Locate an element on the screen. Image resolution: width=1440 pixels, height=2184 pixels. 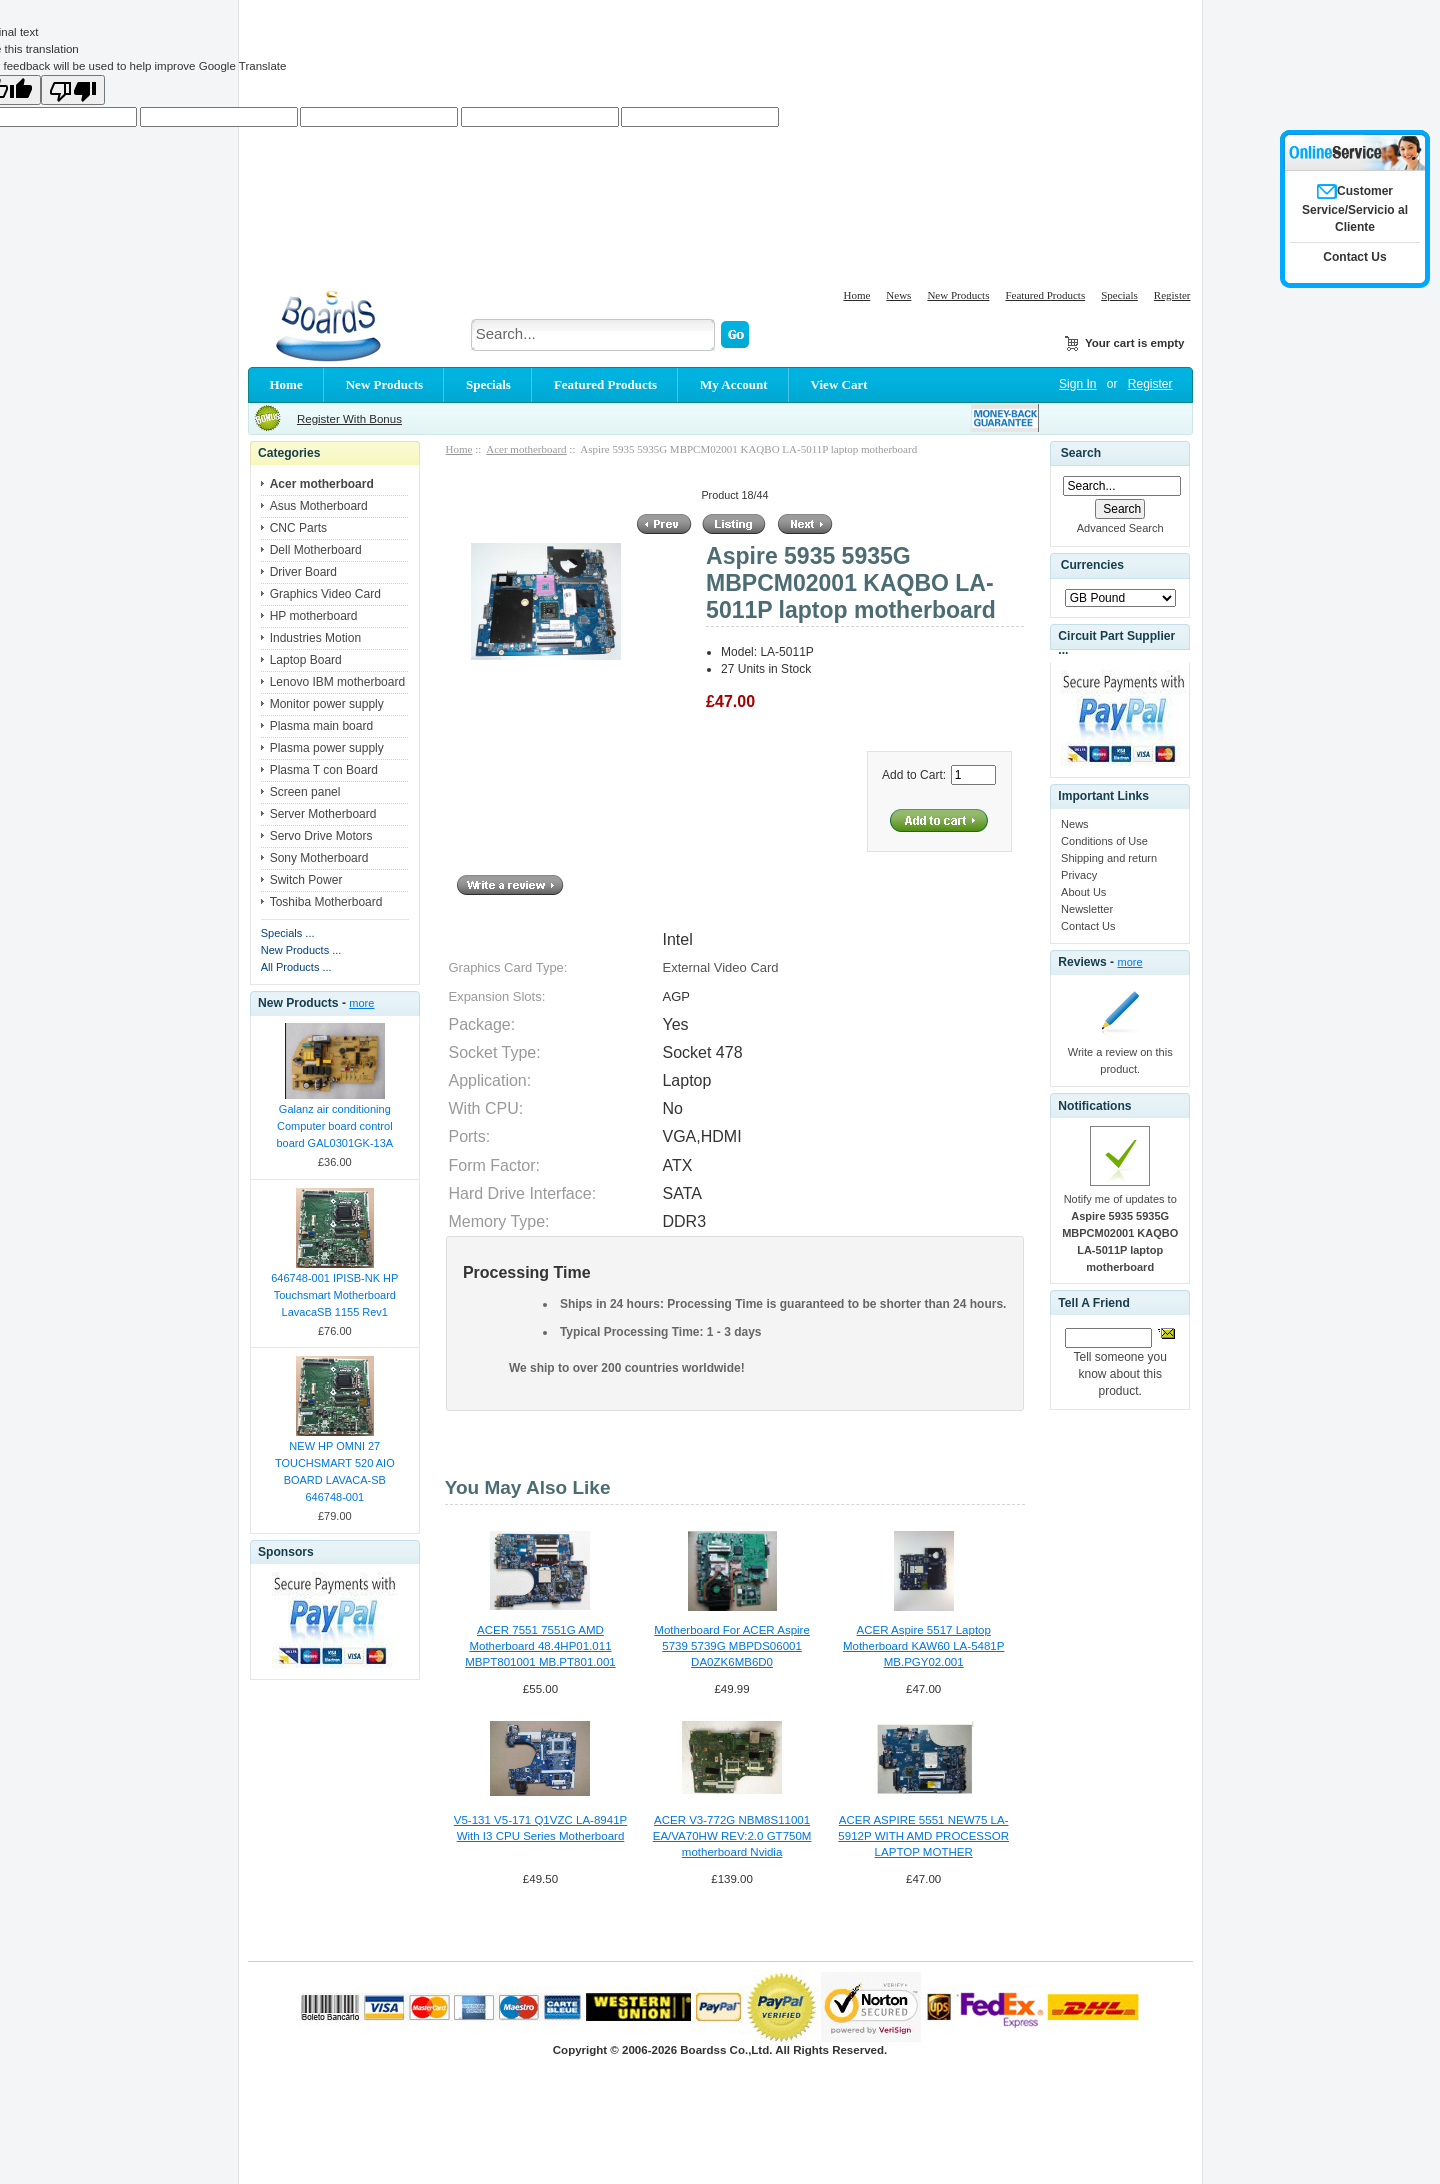
All Products ... is located at coordinates (296, 967).